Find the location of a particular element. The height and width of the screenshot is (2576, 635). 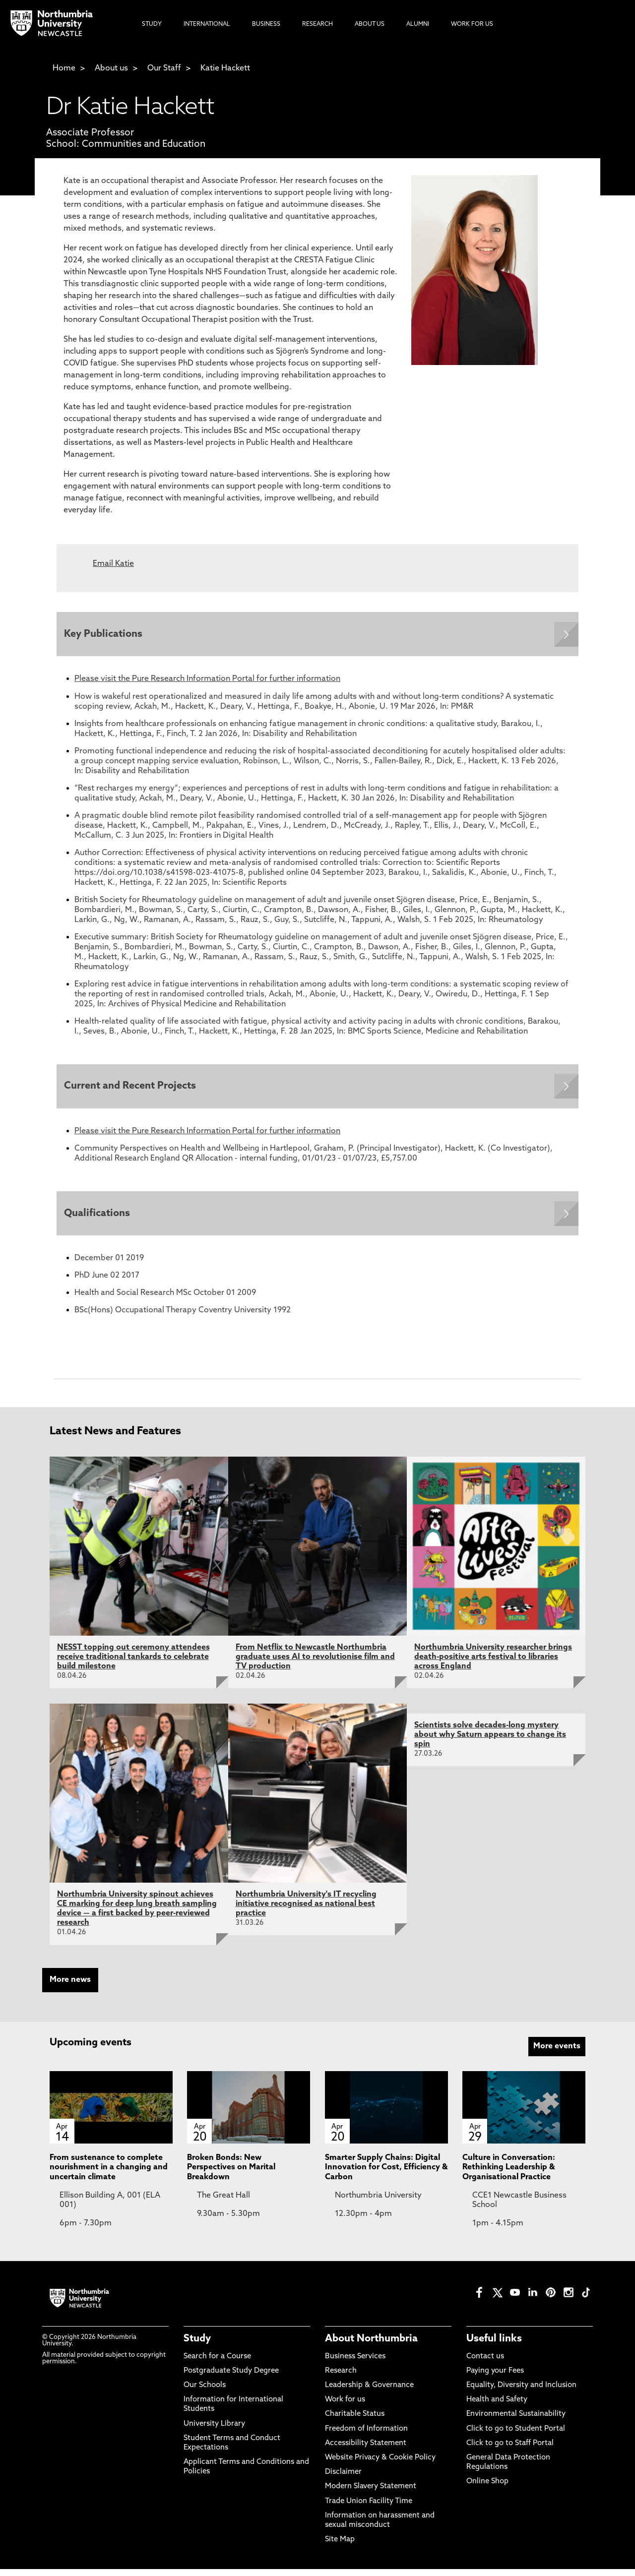

University Library is located at coordinates (214, 2431).